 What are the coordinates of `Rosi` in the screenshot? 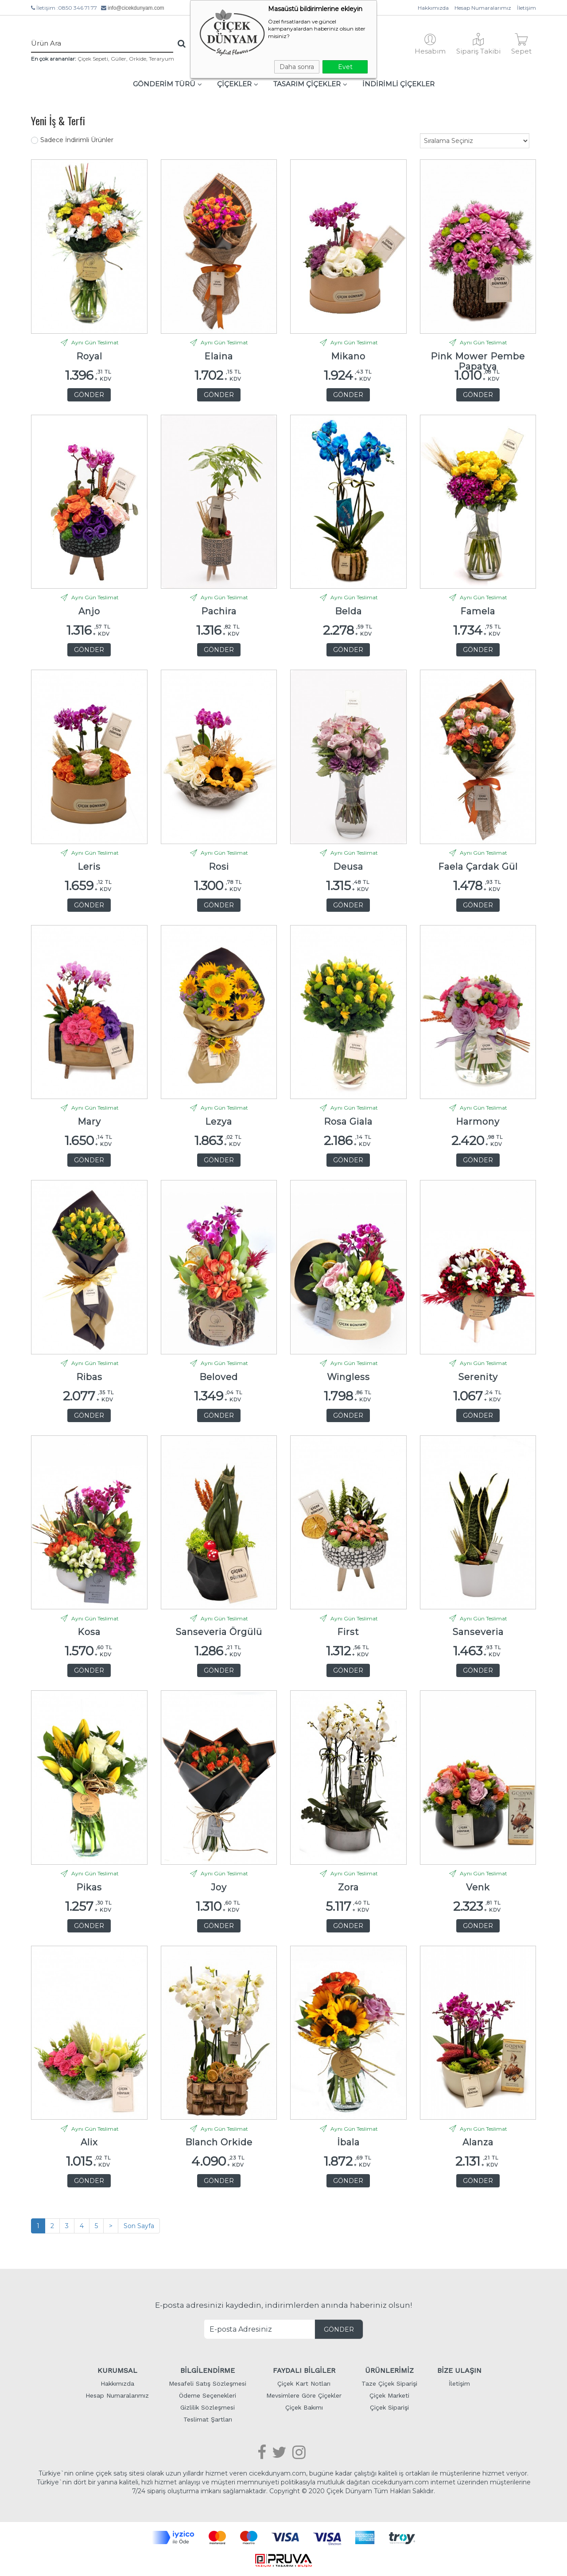 It's located at (219, 867).